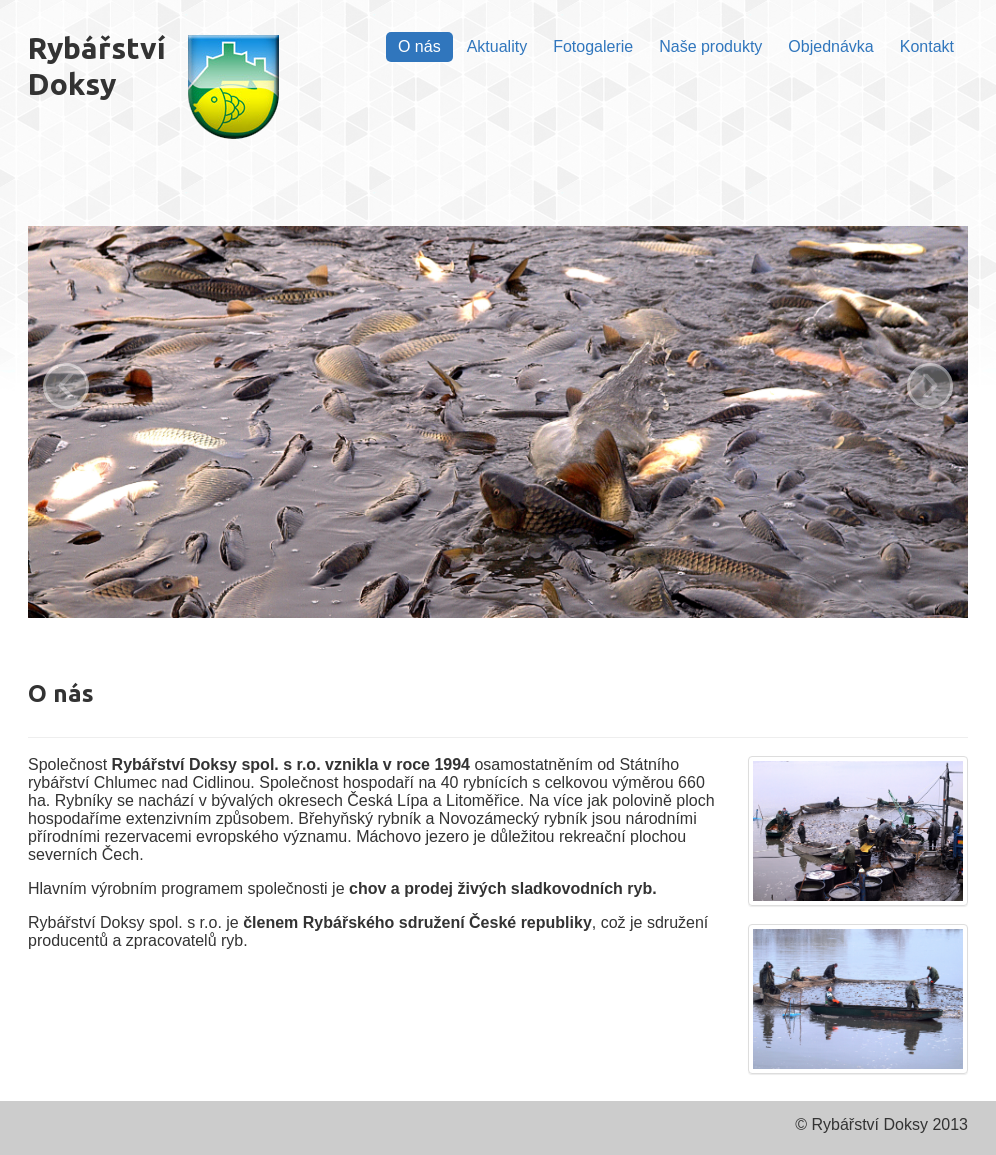  I want to click on Naše produkty, so click(710, 46).